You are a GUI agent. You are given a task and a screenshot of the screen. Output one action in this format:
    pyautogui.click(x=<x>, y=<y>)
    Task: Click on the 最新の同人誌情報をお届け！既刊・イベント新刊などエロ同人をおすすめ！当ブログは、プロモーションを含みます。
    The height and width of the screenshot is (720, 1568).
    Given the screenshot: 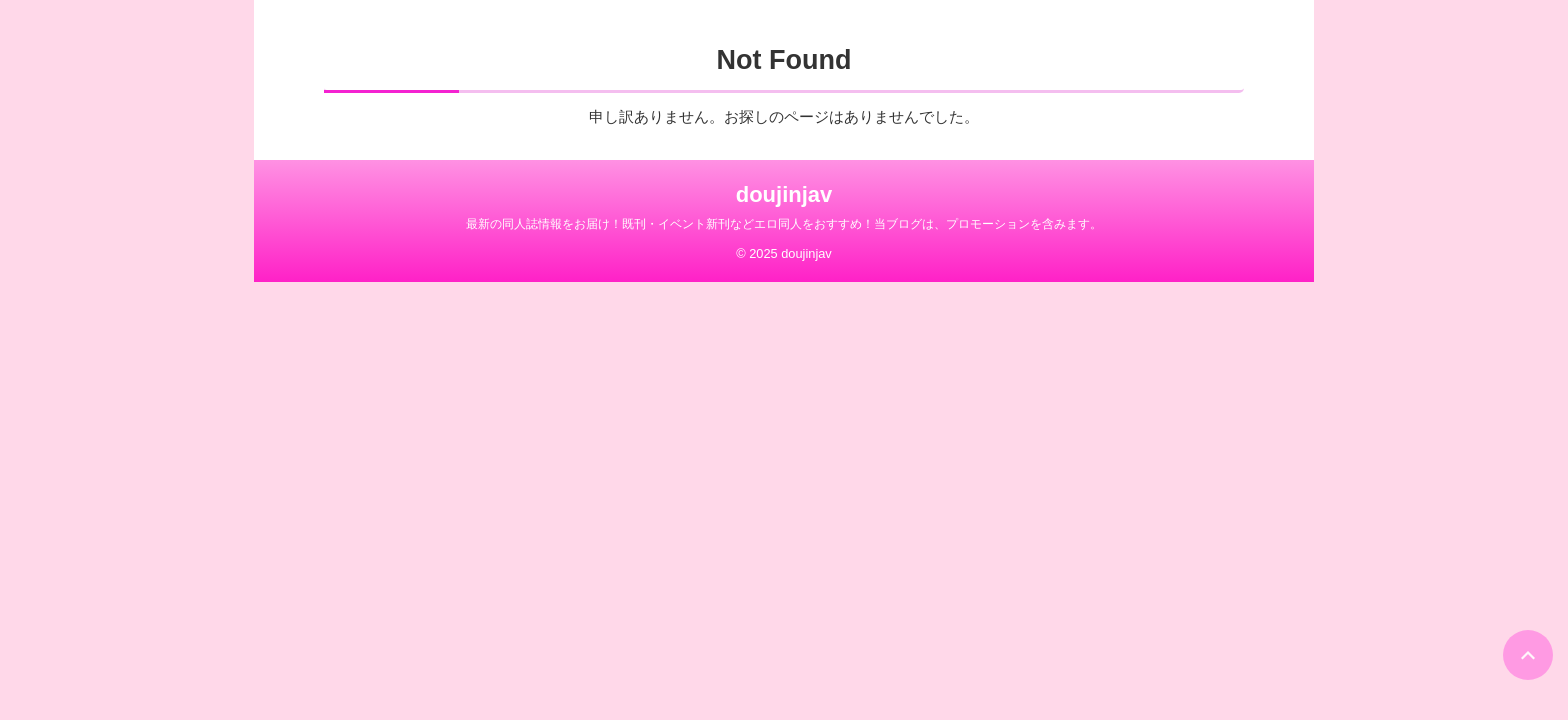 What is the action you would take?
    pyautogui.click(x=784, y=224)
    